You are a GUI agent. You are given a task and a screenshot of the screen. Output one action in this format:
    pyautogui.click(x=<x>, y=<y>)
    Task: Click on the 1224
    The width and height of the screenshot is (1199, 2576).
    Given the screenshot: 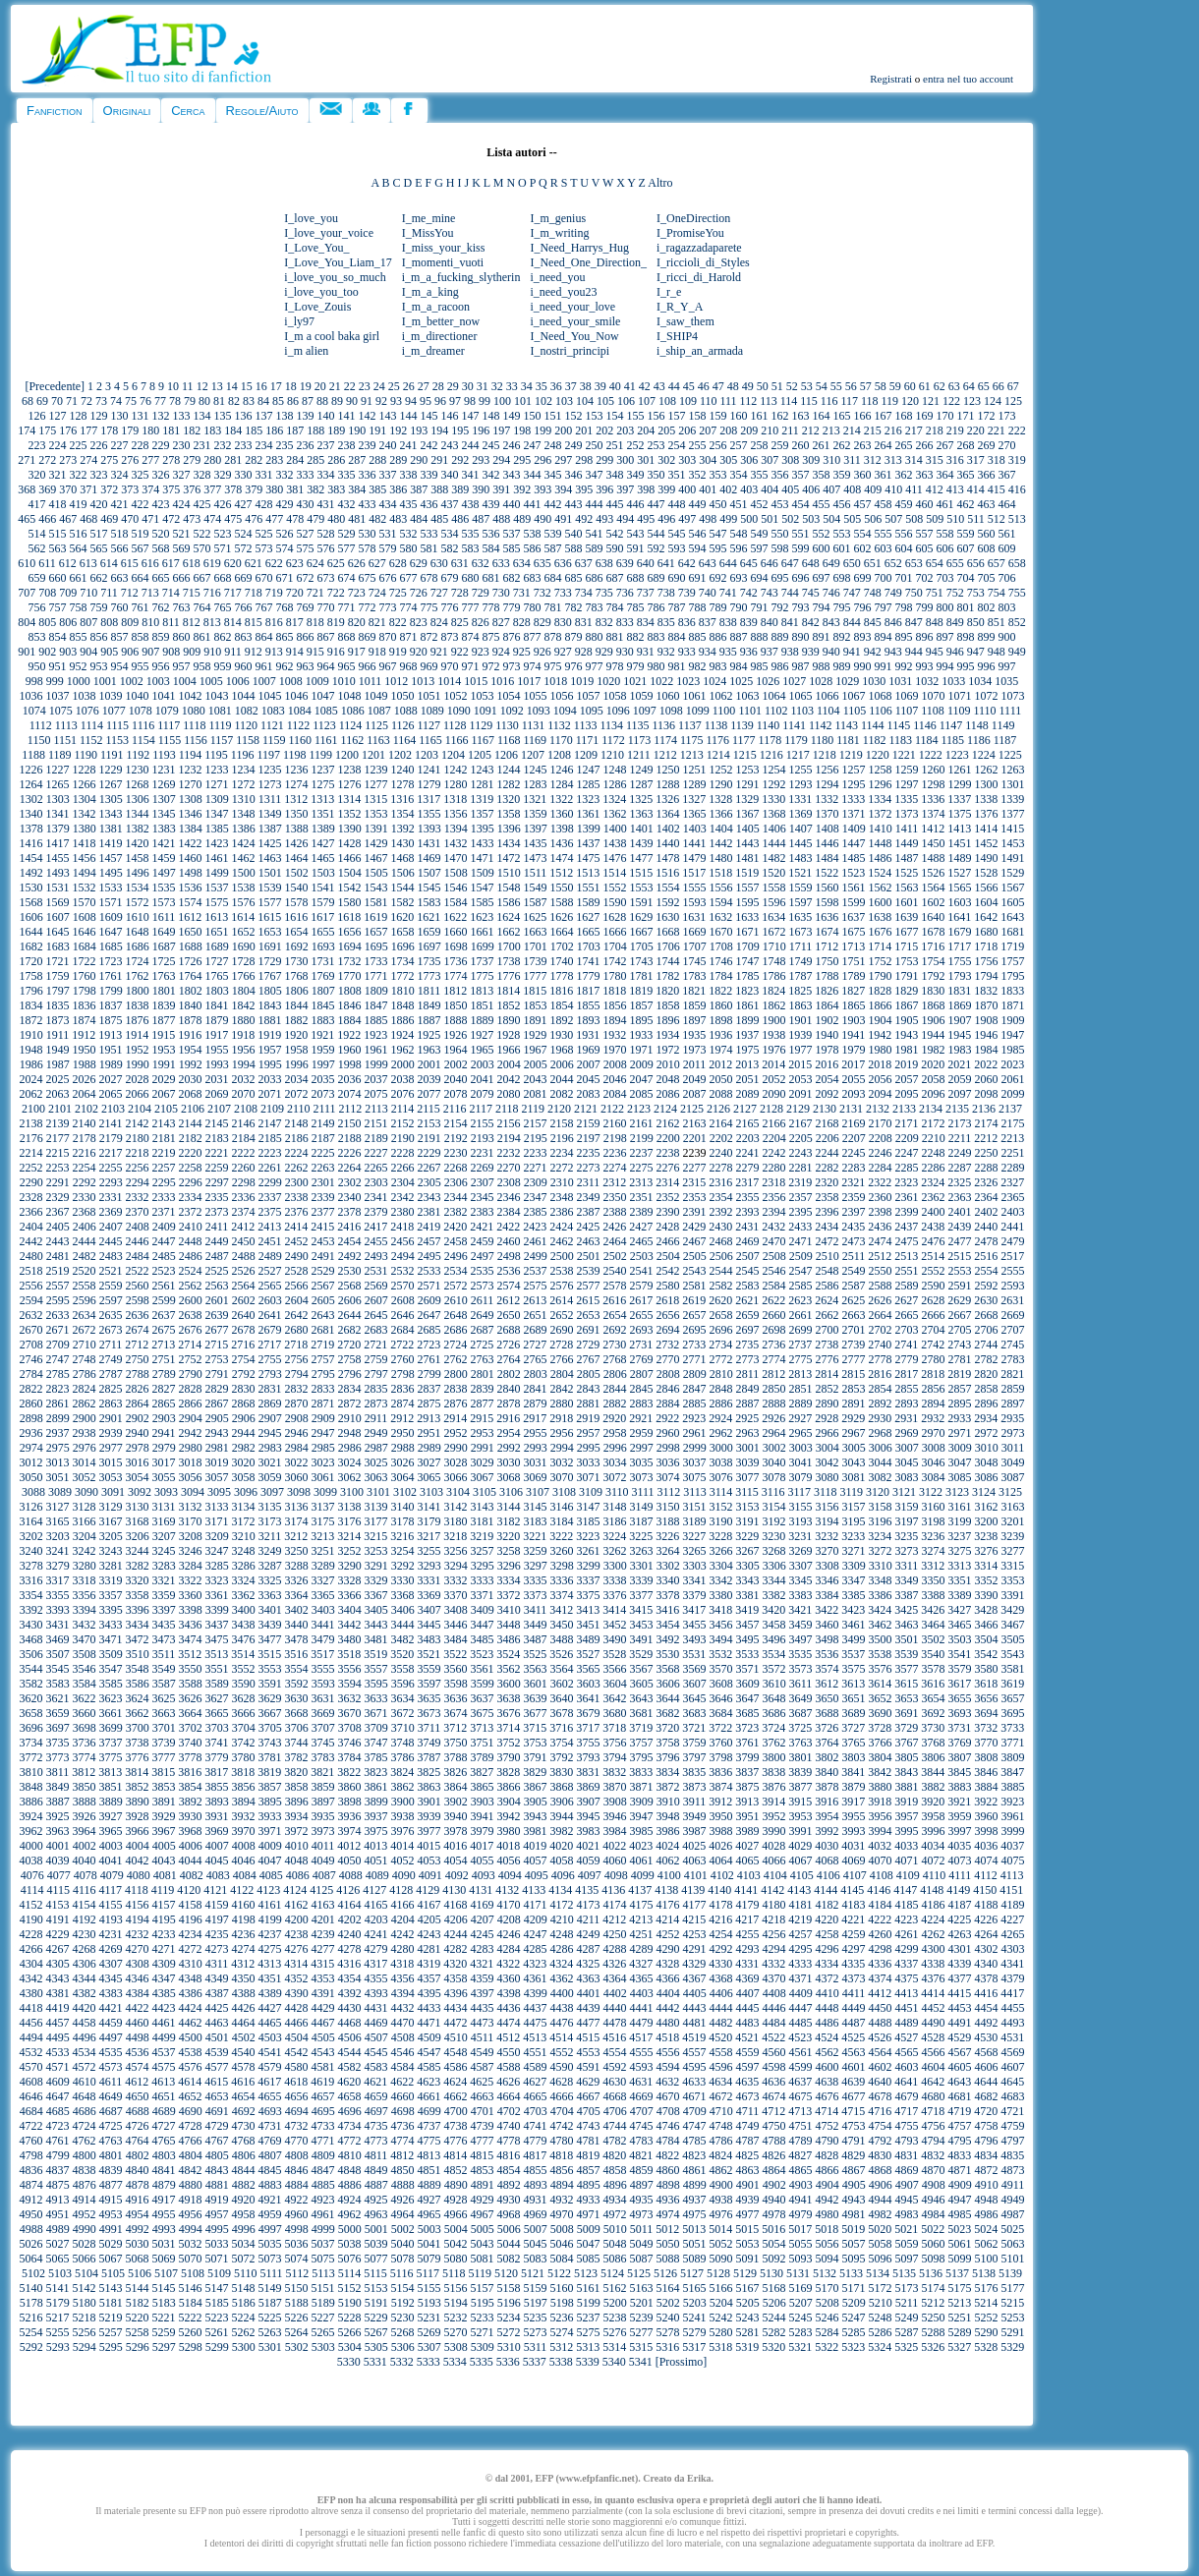 What is the action you would take?
    pyautogui.click(x=984, y=755)
    